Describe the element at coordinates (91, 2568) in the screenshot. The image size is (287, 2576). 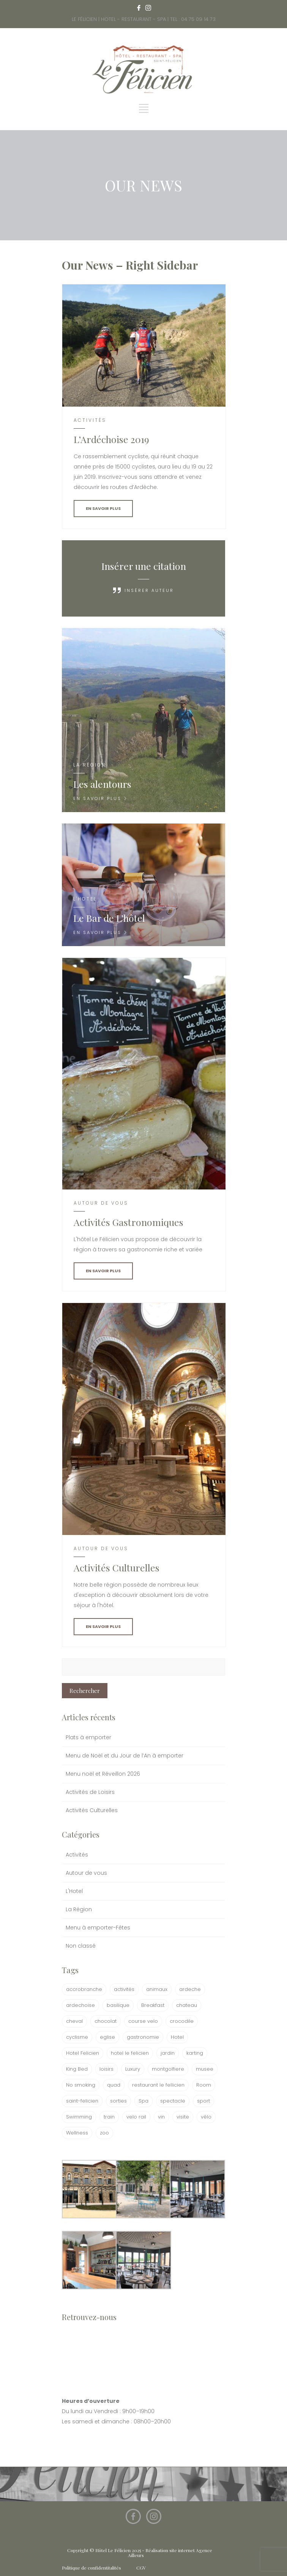
I see `Politique de confidentitalités` at that location.